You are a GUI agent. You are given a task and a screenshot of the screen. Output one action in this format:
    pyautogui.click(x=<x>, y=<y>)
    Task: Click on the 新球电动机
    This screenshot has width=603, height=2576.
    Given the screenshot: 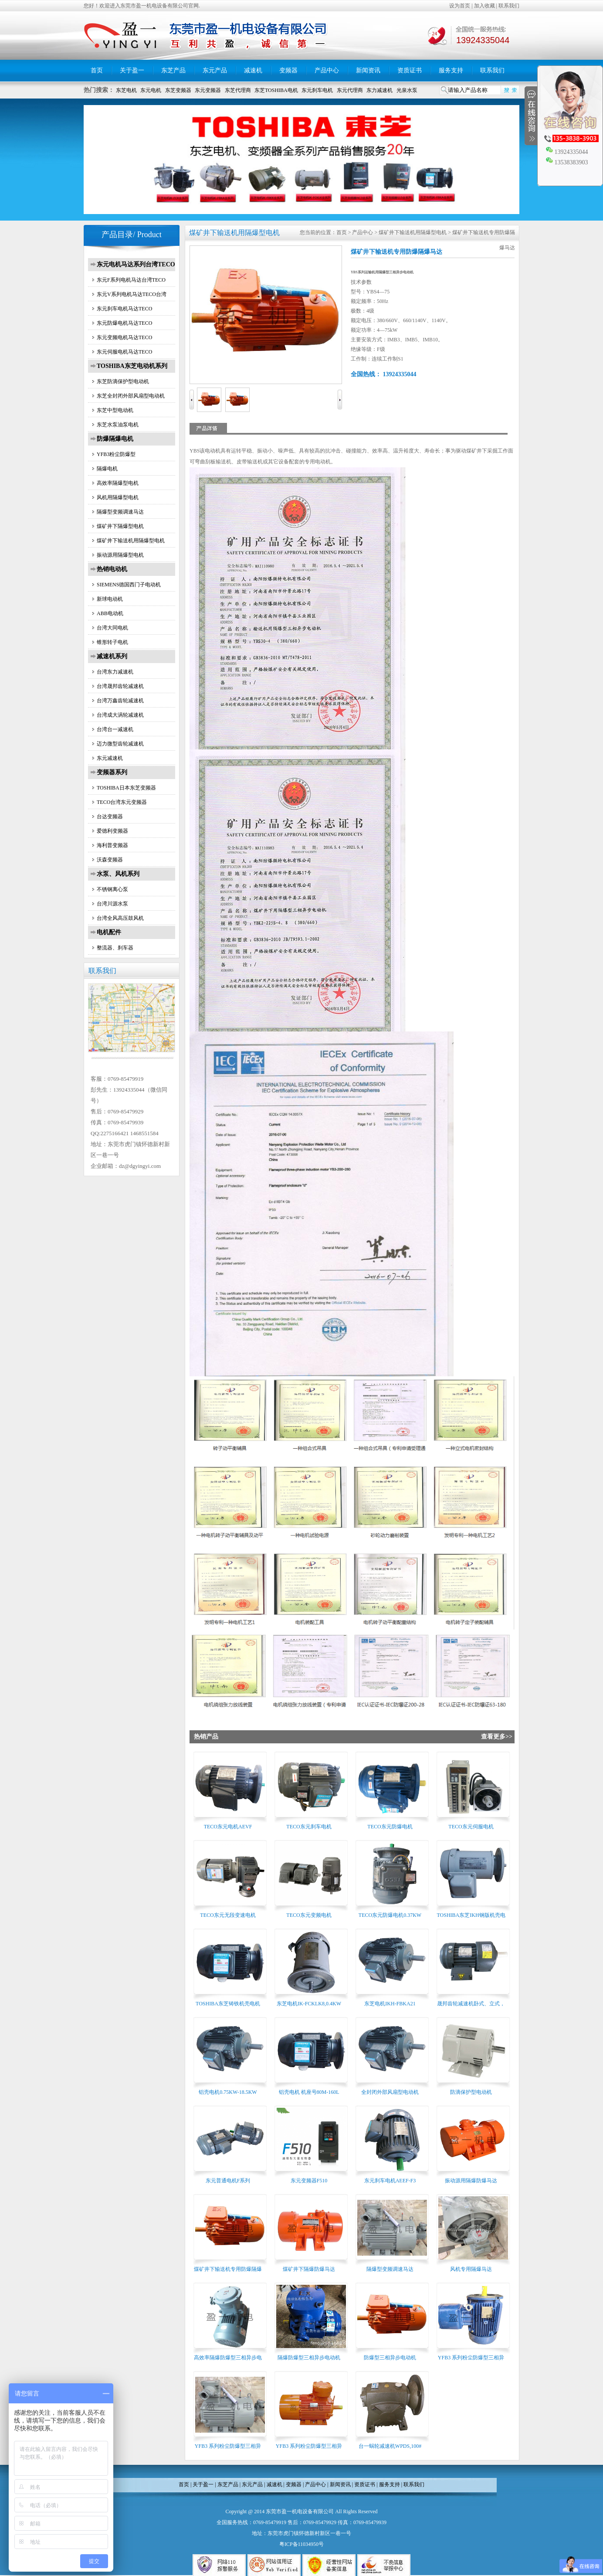 What is the action you would take?
    pyautogui.click(x=110, y=599)
    